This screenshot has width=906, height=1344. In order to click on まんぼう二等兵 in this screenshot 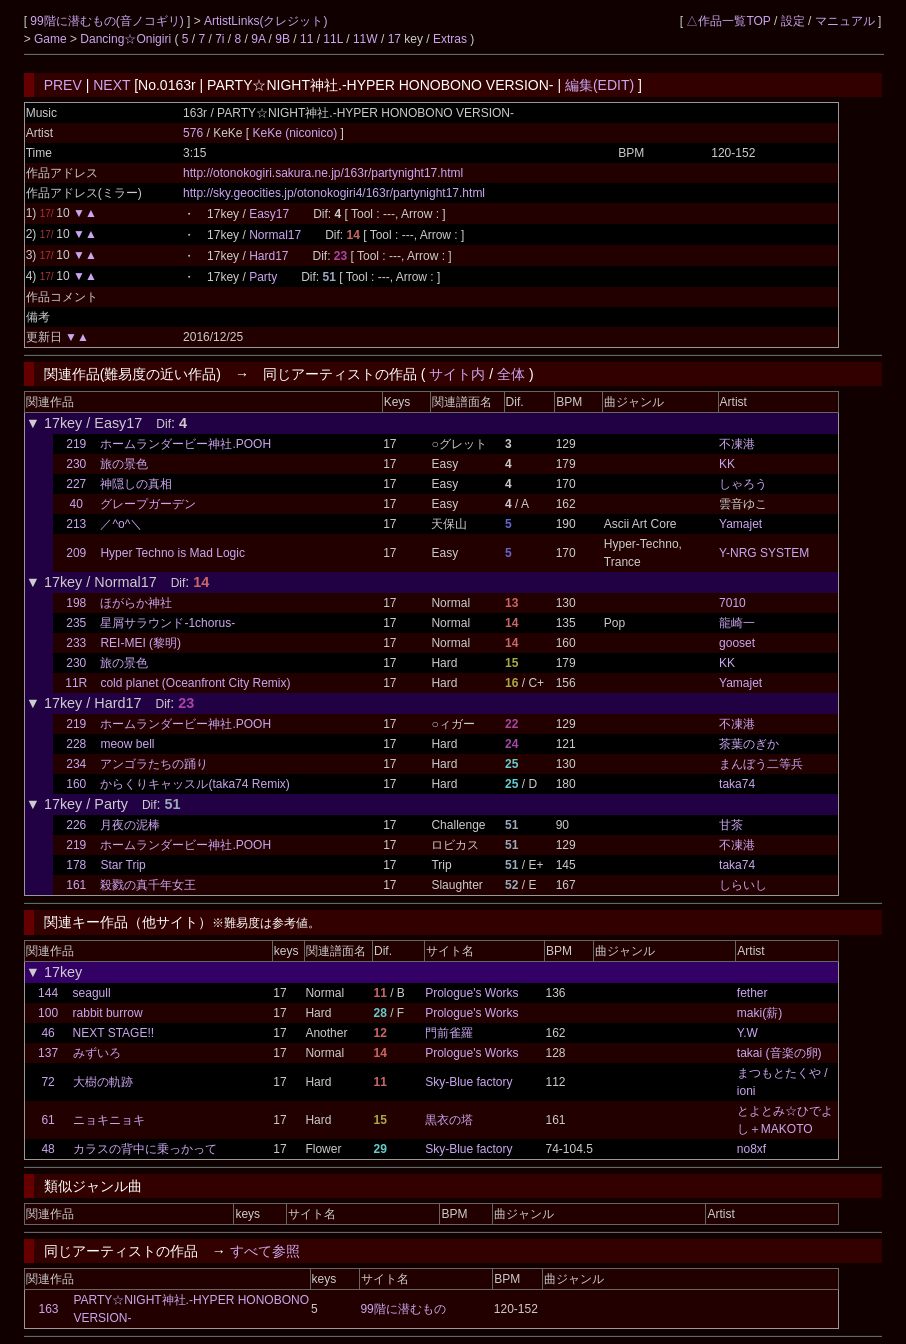, I will do `click(761, 764)`.